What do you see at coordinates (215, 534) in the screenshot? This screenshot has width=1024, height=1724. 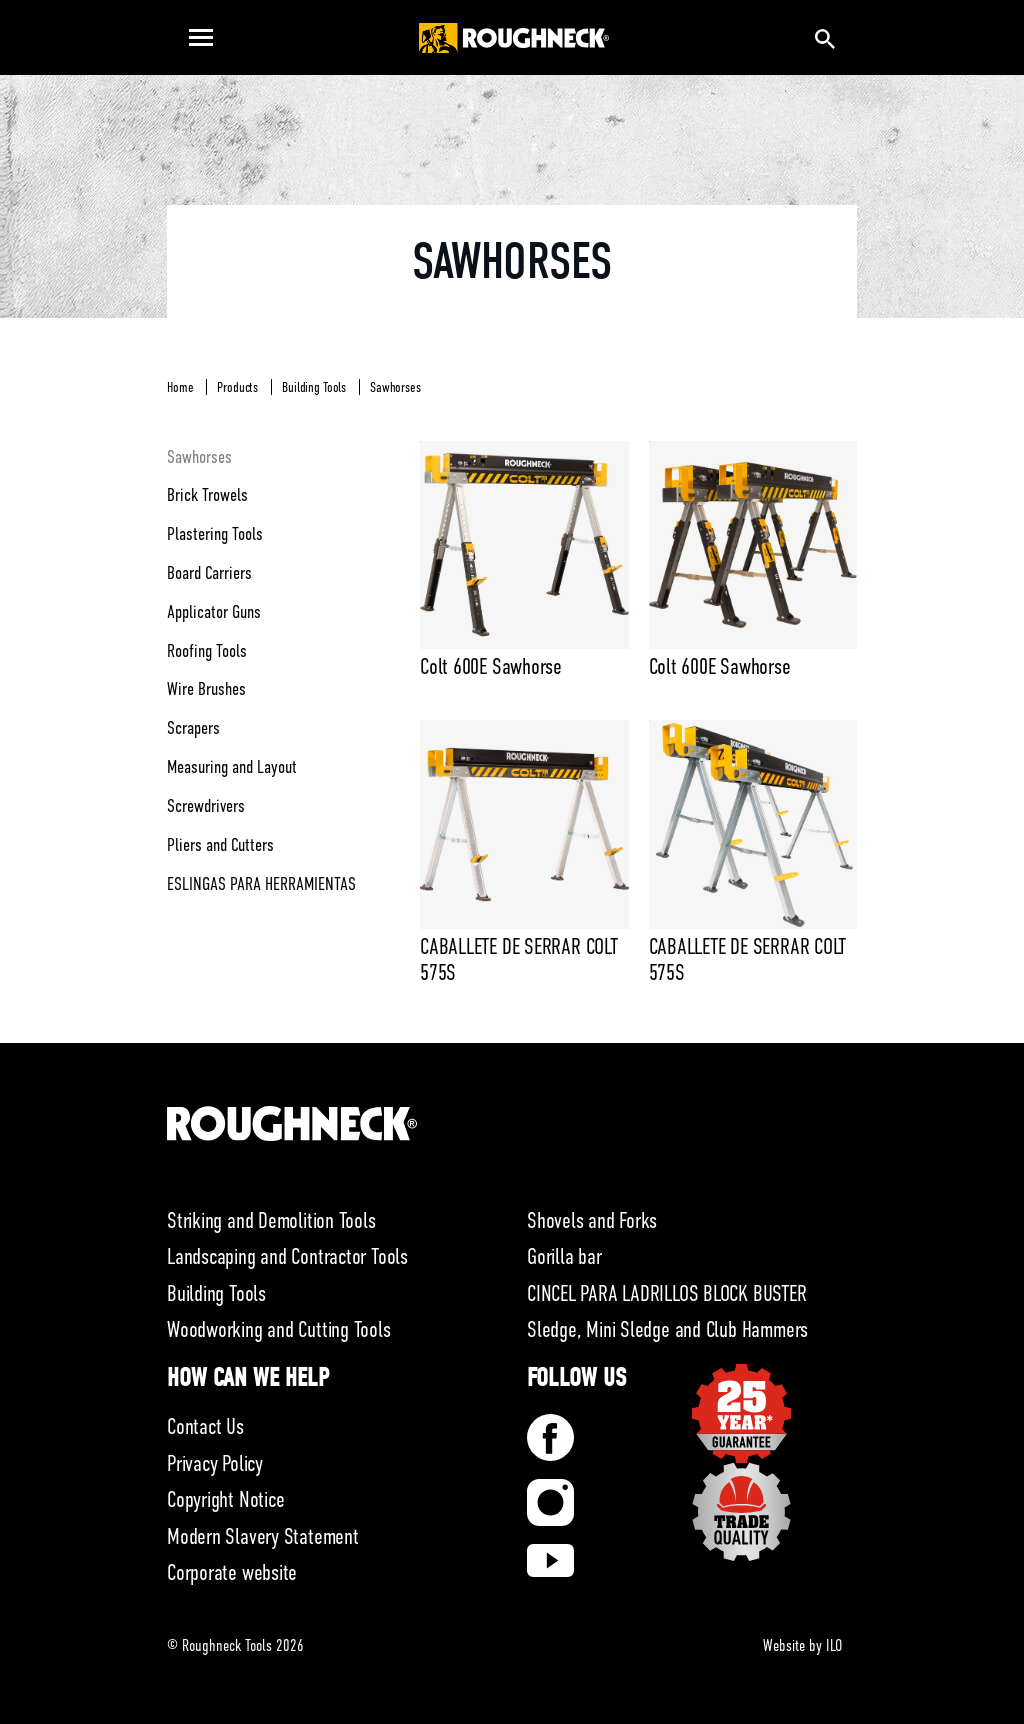 I see `Plastering Tools` at bounding box center [215, 534].